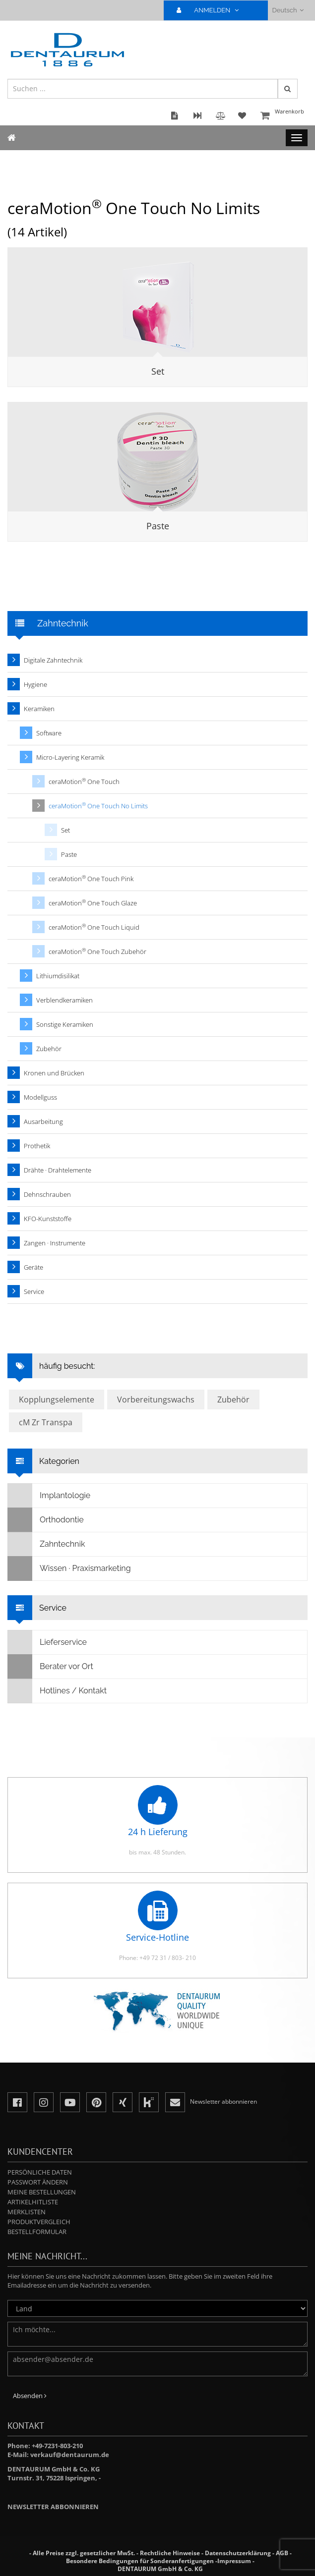  I want to click on Sonstige Keramiken, so click(64, 1024).